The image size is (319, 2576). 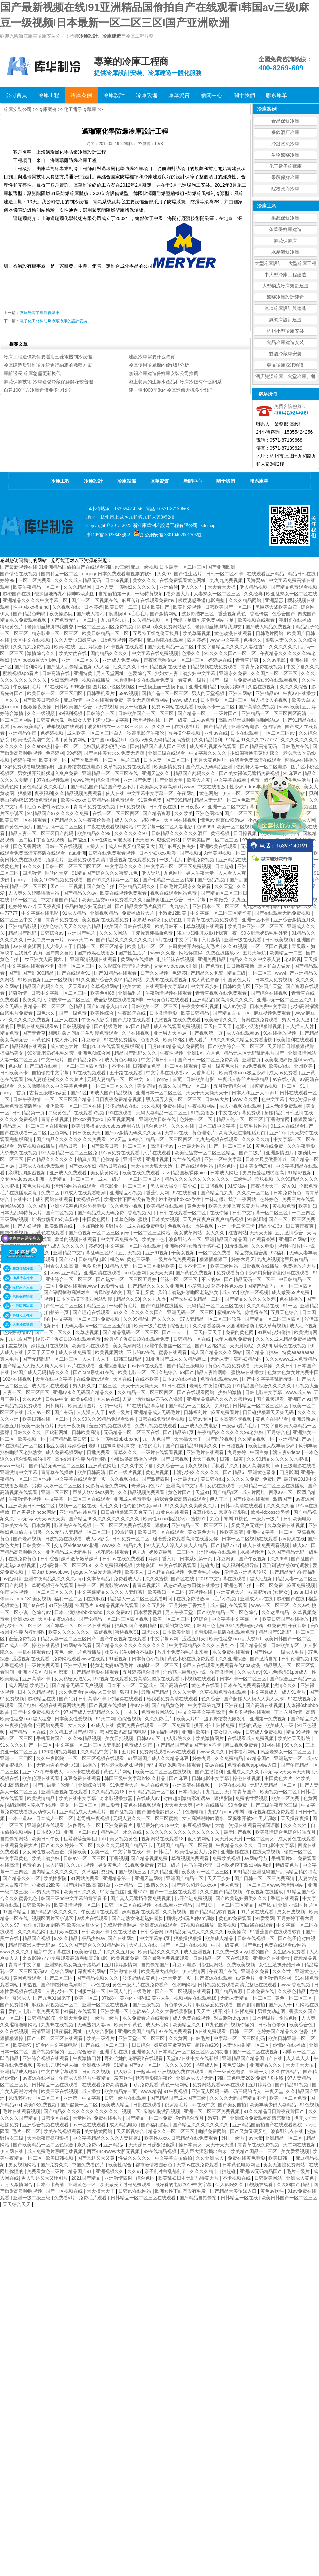 I want to click on www.污污, so click(x=83, y=780).